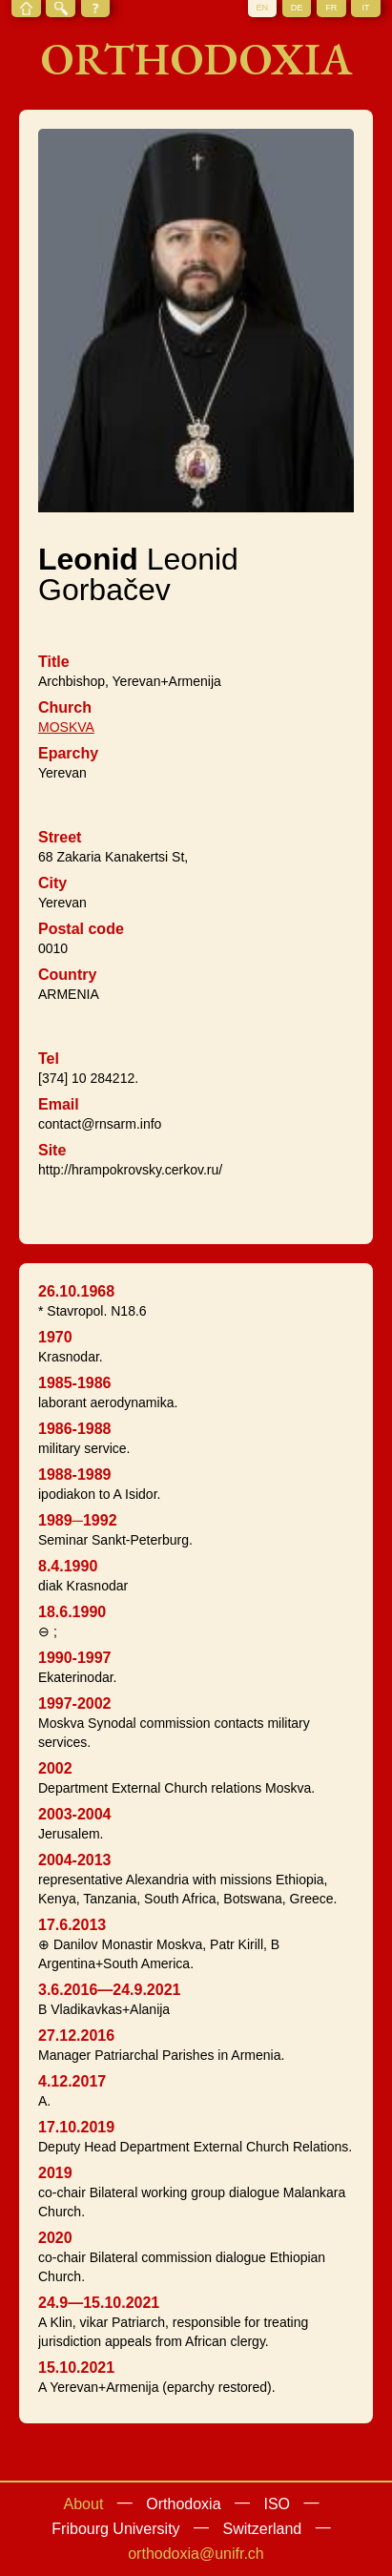  Describe the element at coordinates (84, 2504) in the screenshot. I see `About` at that location.